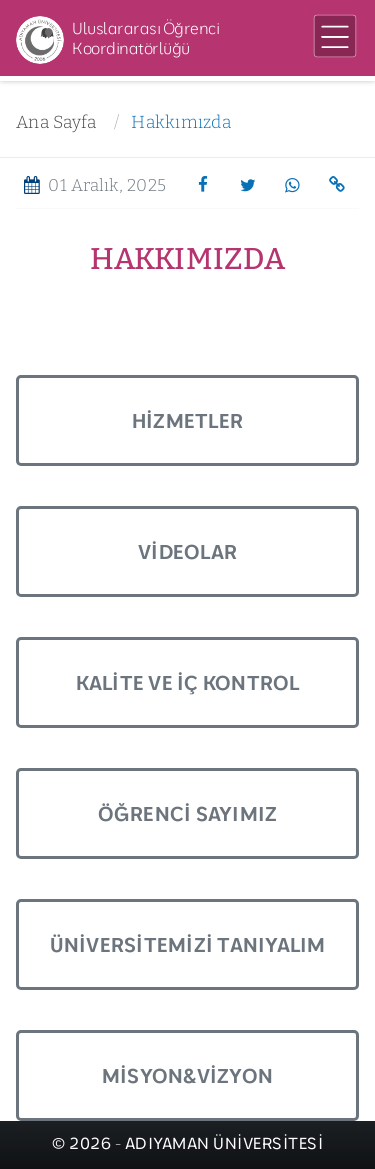 The height and width of the screenshot is (1169, 375). I want to click on Videolar, so click(187, 551).